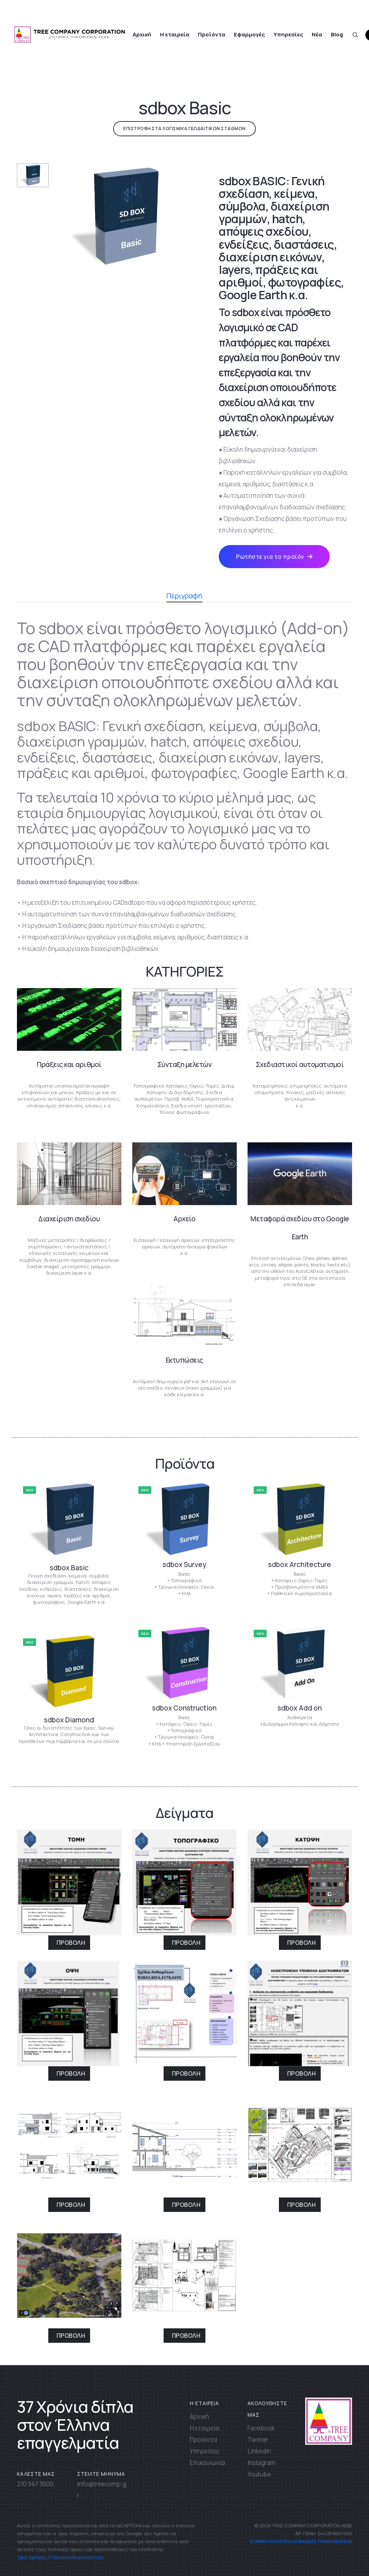  I want to click on Linkedin, so click(259, 2451).